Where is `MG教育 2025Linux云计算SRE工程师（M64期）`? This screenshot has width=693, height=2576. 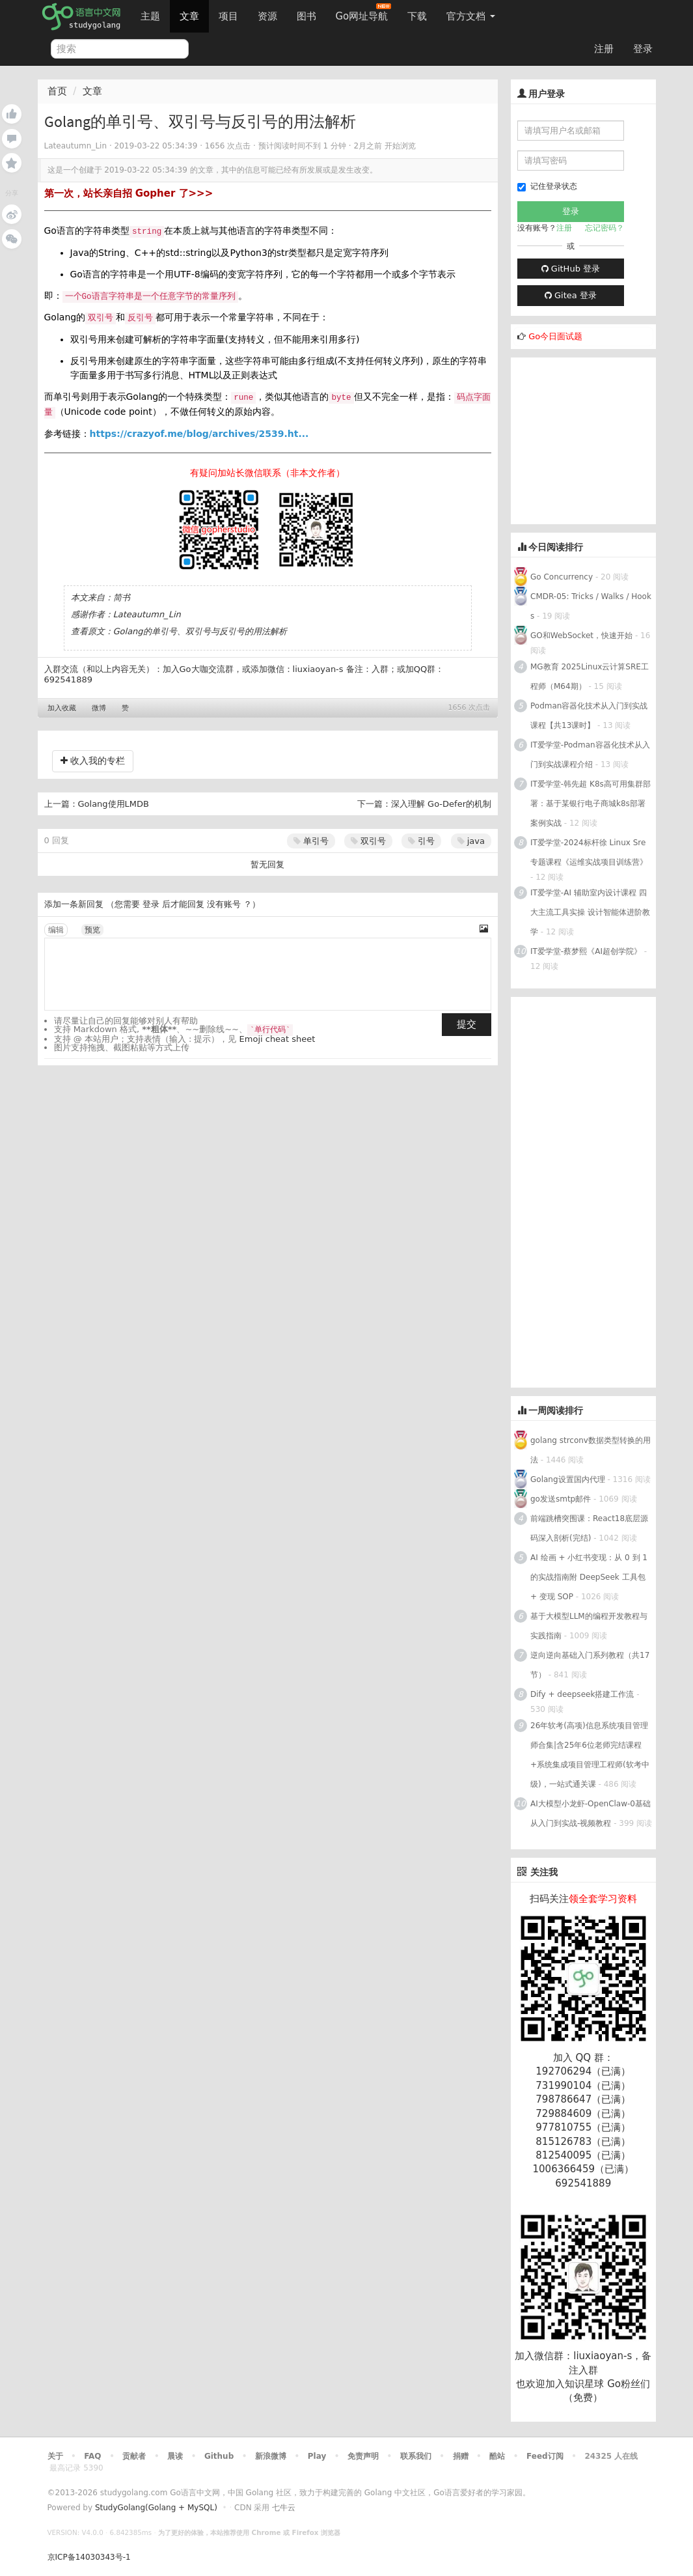 MG教育 2025Linux云计算SRE工程师（M64期） is located at coordinates (589, 676).